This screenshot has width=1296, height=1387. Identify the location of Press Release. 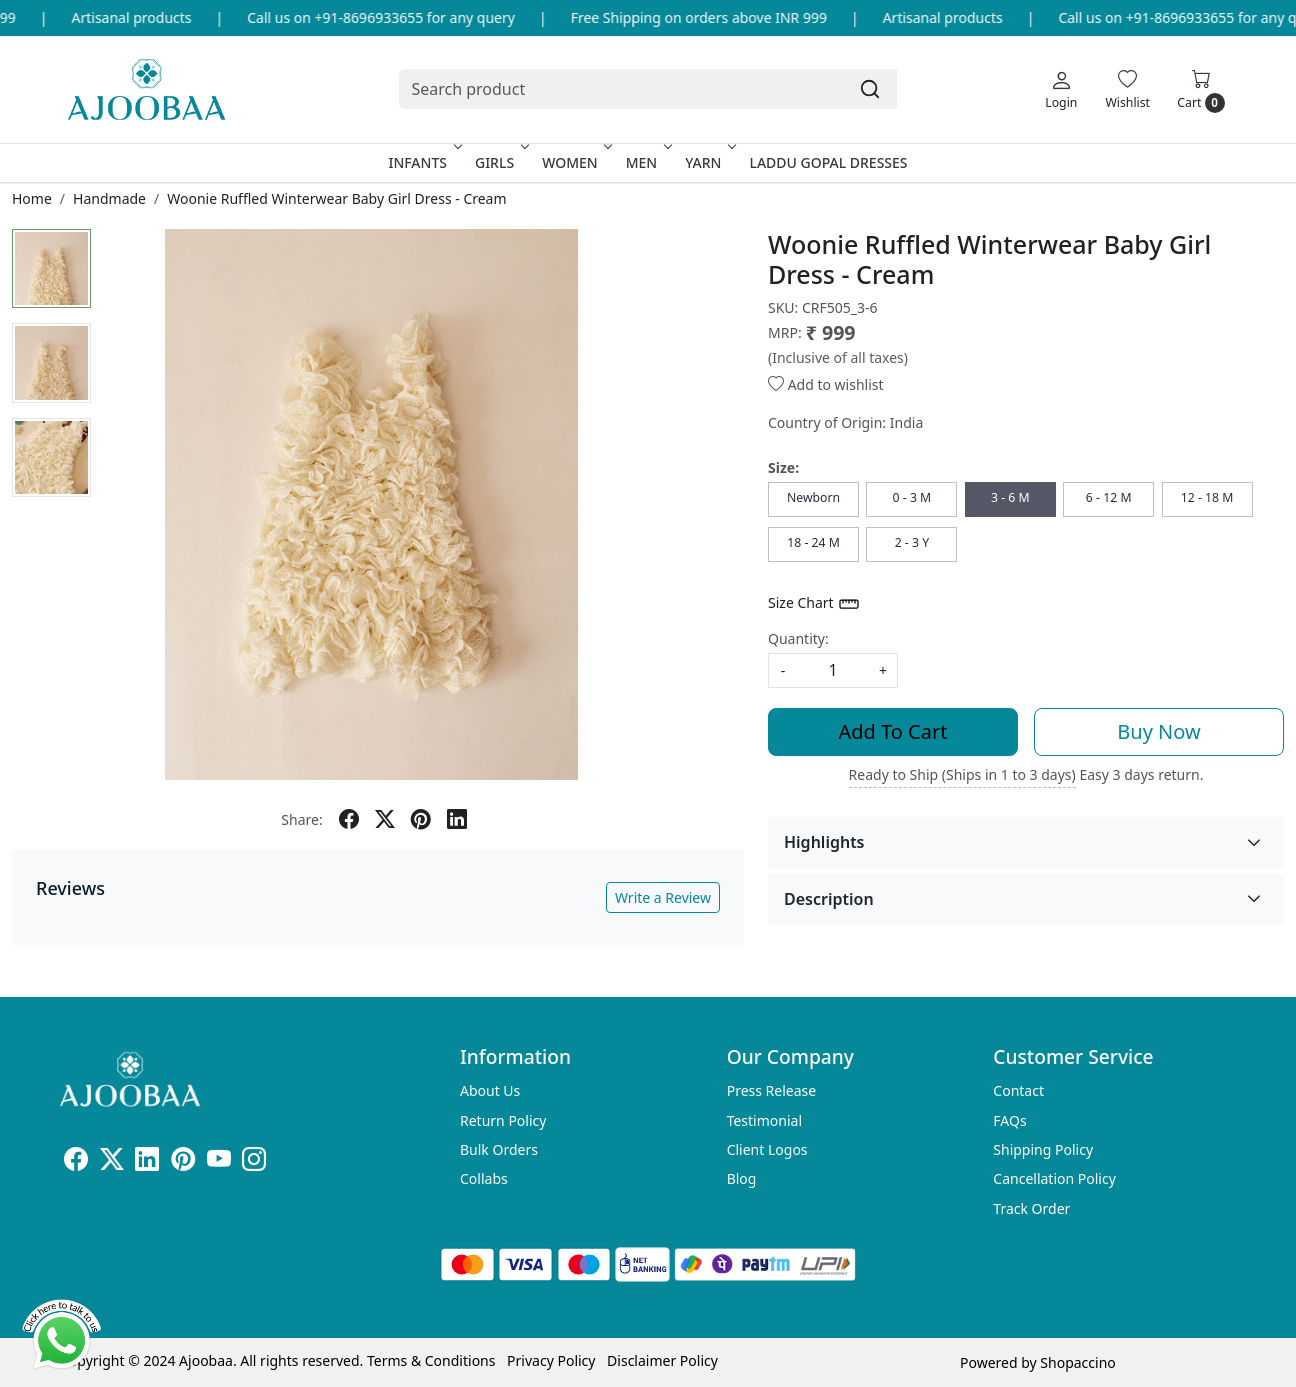
(772, 1090).